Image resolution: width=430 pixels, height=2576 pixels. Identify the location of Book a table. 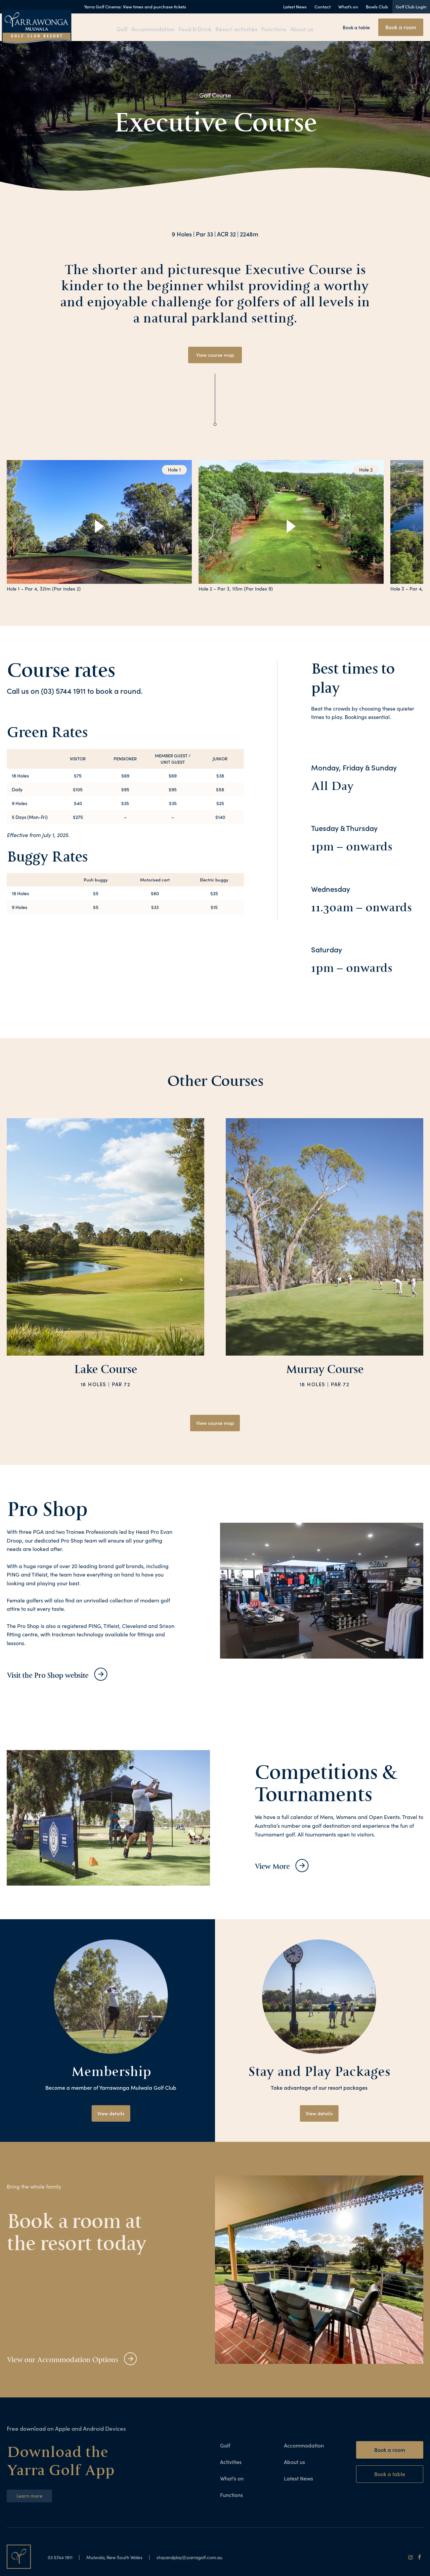
(356, 27).